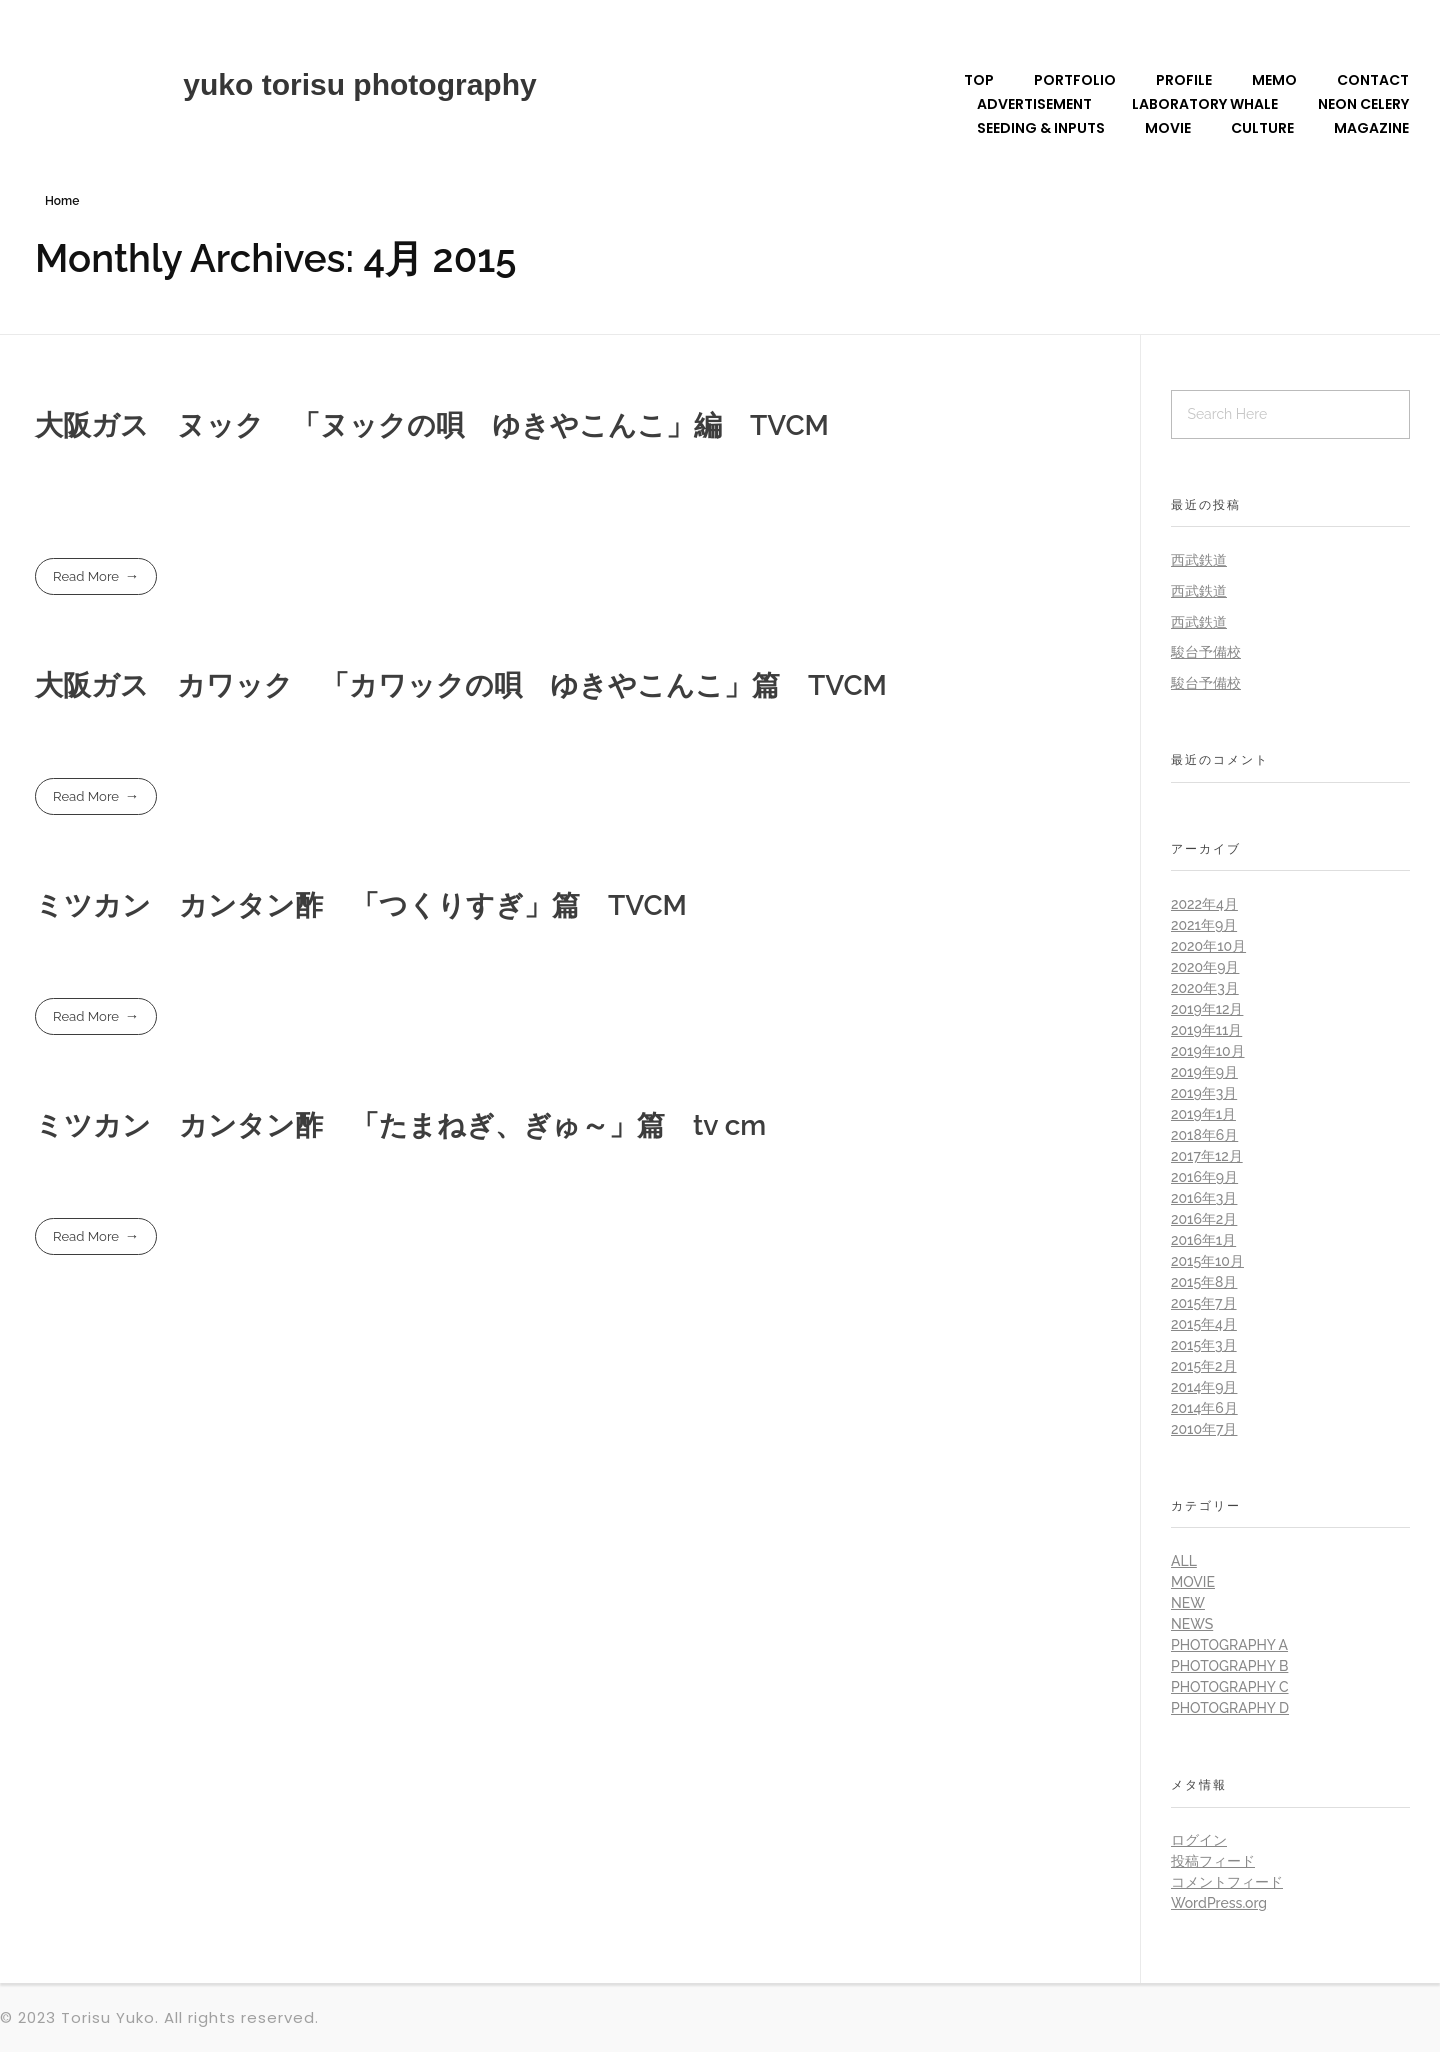  I want to click on 2016年3月, so click(1204, 1198).